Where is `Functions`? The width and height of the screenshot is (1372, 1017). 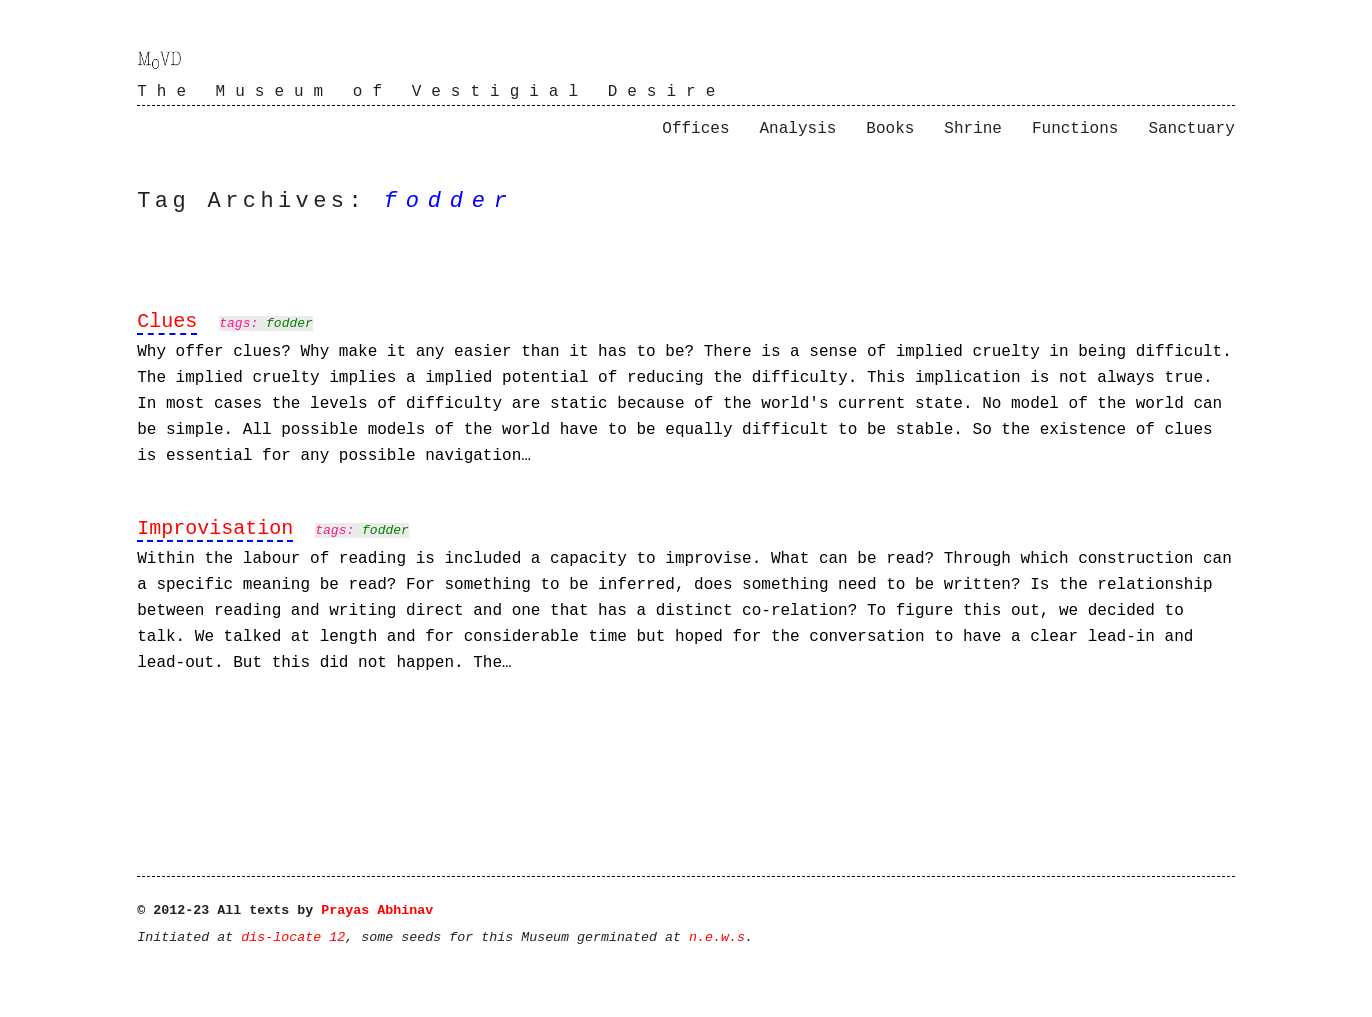
Functions is located at coordinates (1075, 129).